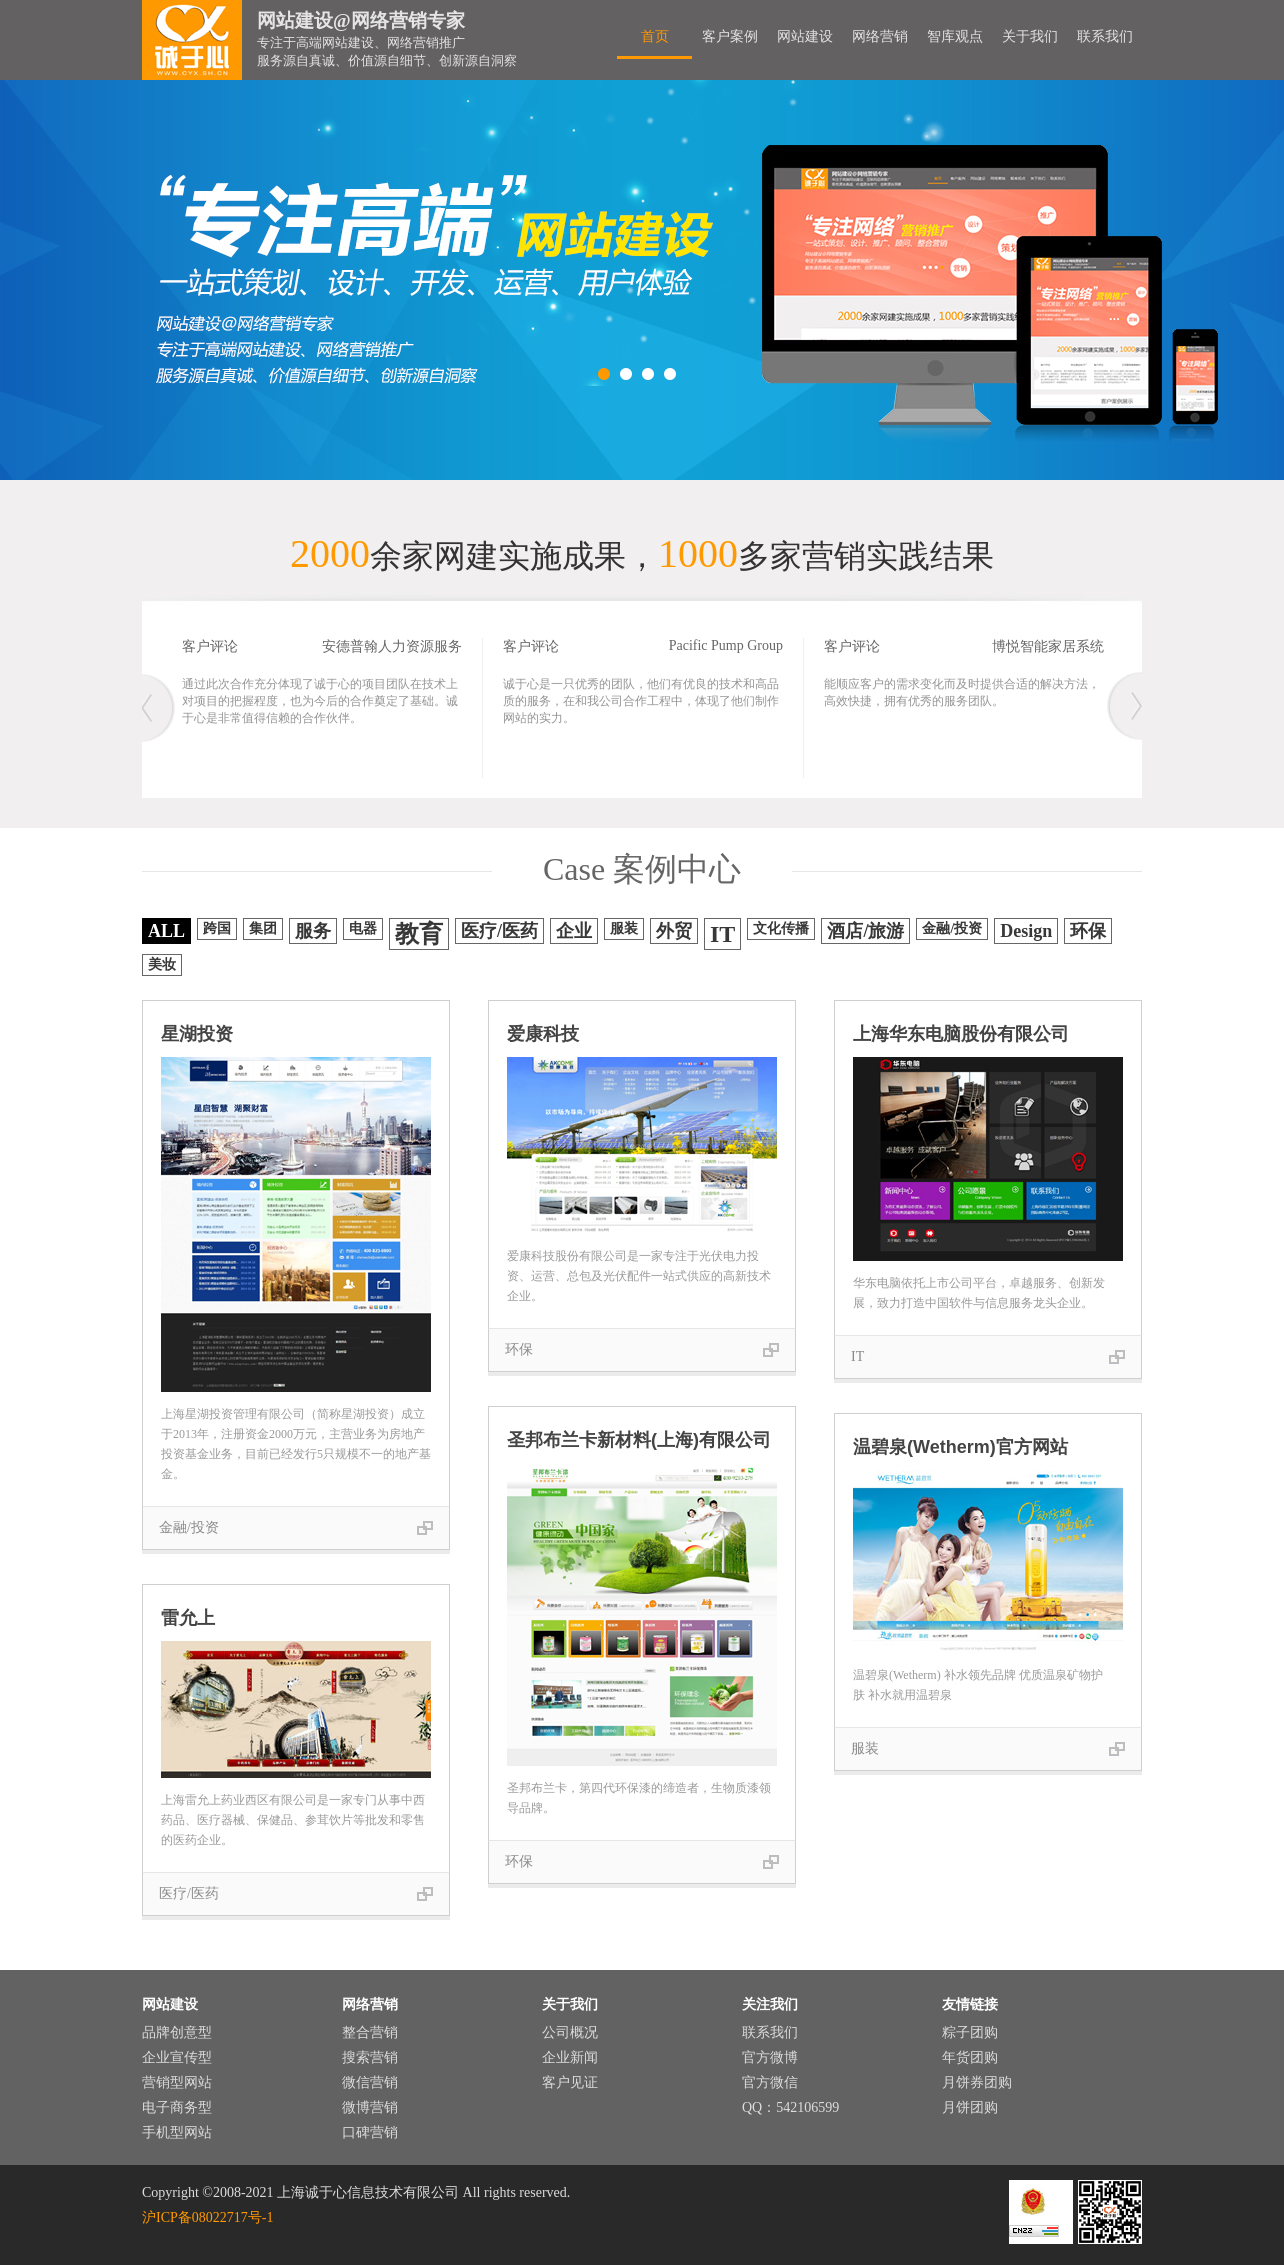 The image size is (1284, 2265). I want to click on ALL, so click(166, 931).